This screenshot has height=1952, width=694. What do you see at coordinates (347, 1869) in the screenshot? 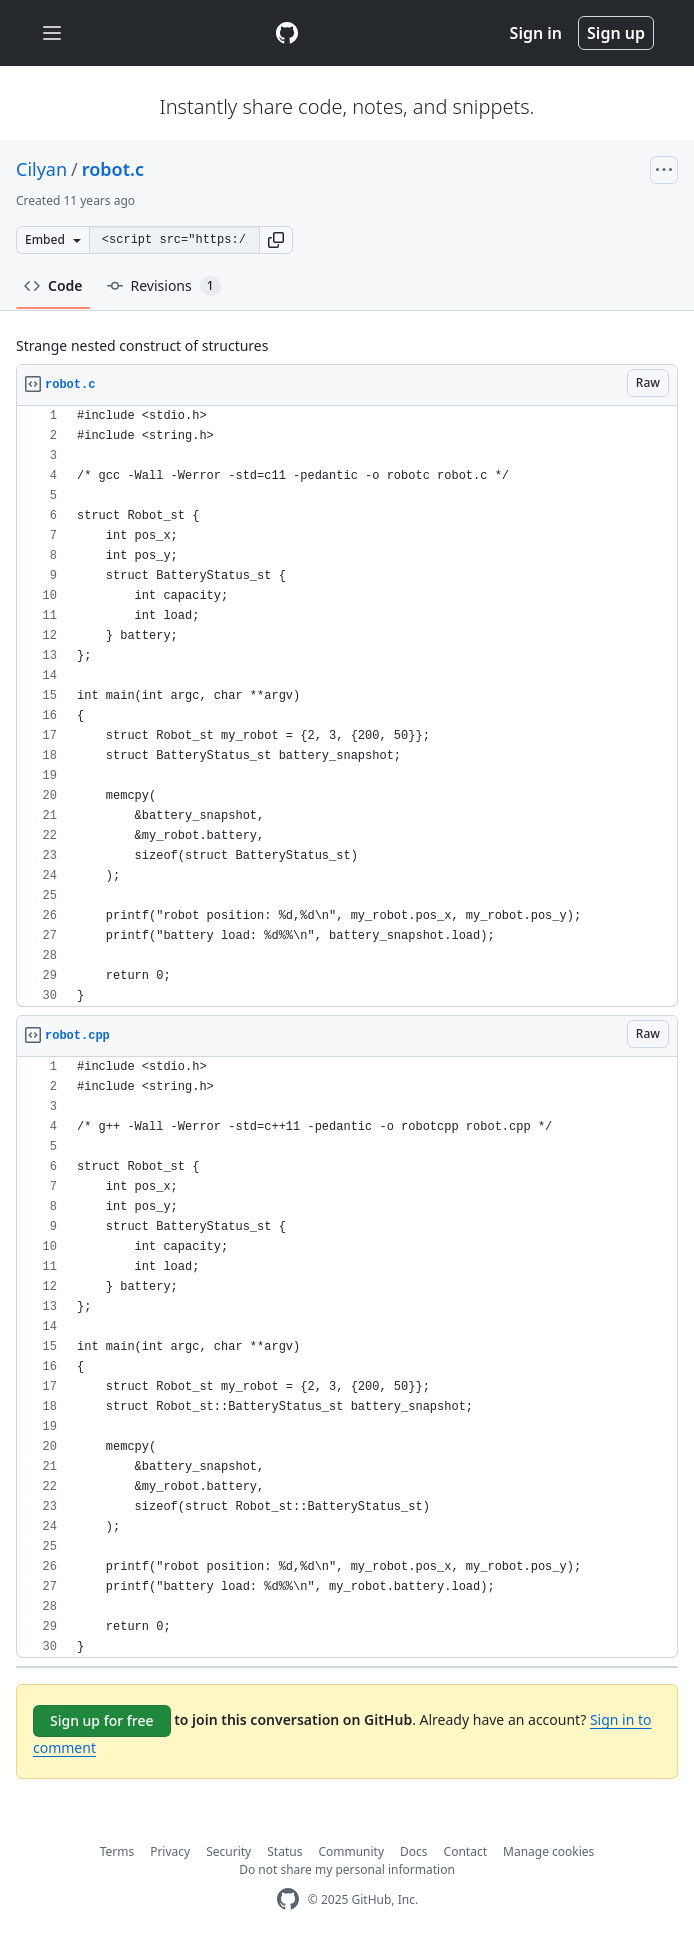
I see `Do not share my personal information` at bounding box center [347, 1869].